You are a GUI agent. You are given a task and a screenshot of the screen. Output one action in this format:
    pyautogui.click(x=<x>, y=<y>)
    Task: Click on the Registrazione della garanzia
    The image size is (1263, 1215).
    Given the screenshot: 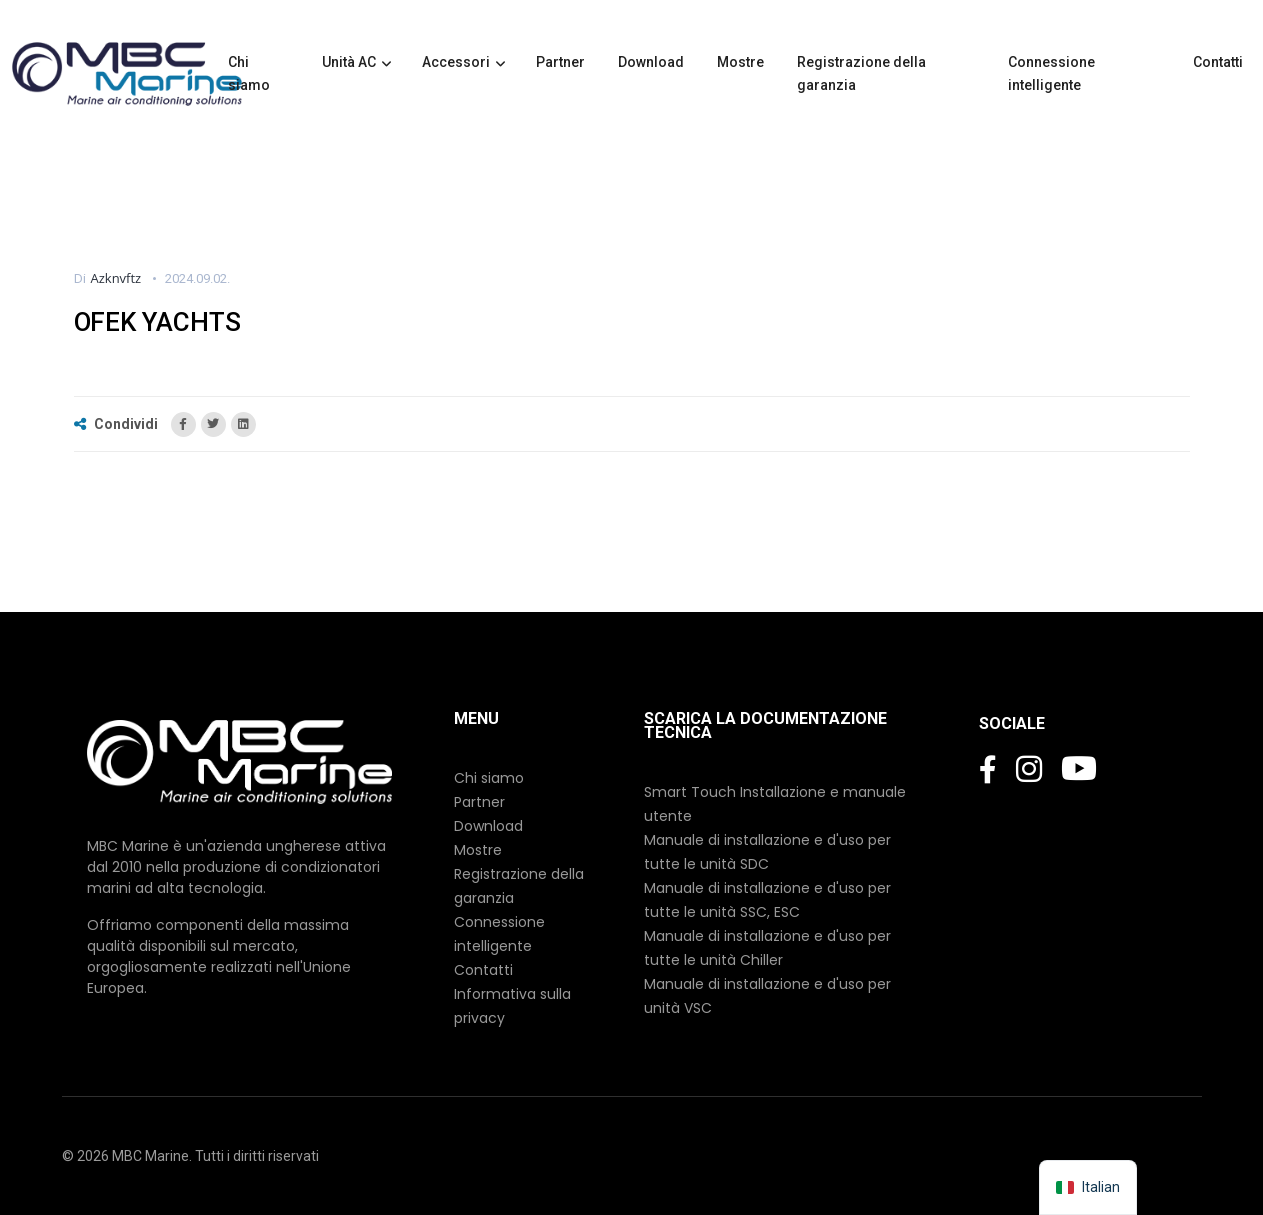 What is the action you would take?
    pyautogui.click(x=861, y=73)
    